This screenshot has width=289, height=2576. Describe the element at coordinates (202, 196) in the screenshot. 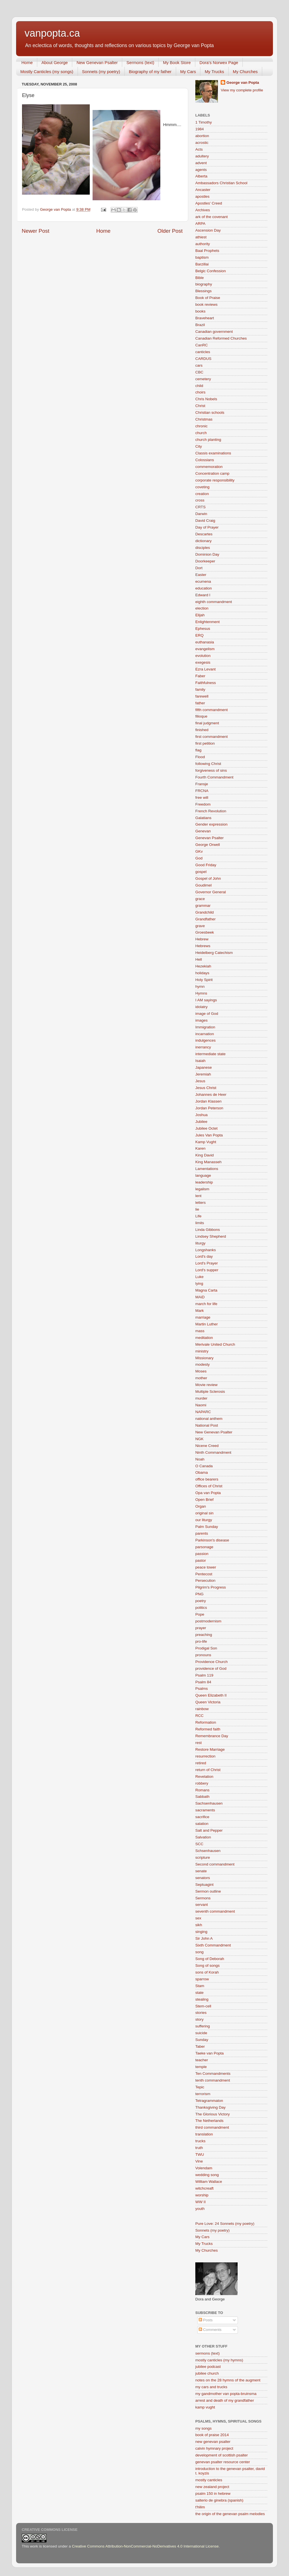

I see `apostles` at that location.